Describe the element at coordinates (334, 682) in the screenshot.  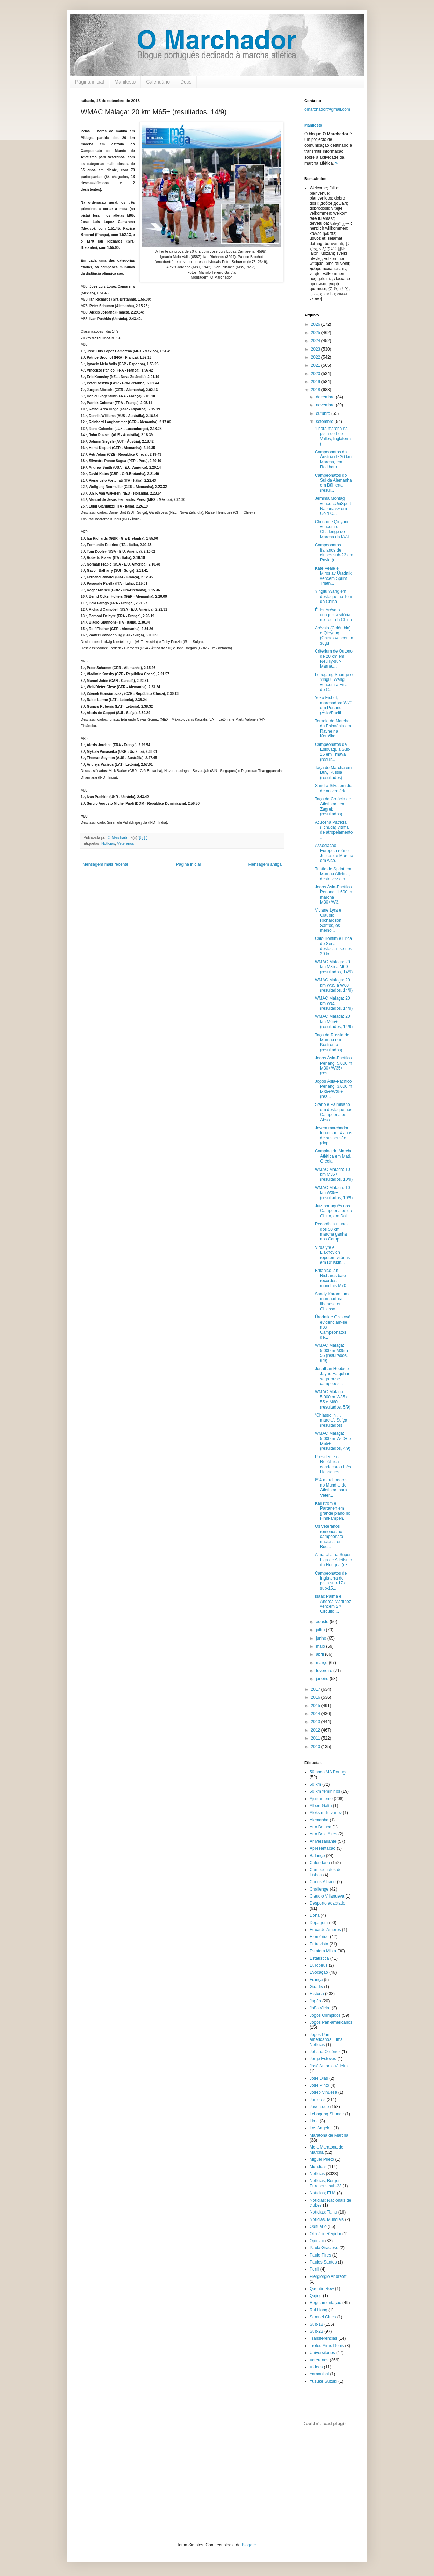
I see `Lebogang Shange e Yingliu Wang vencem a Final do C...` at that location.